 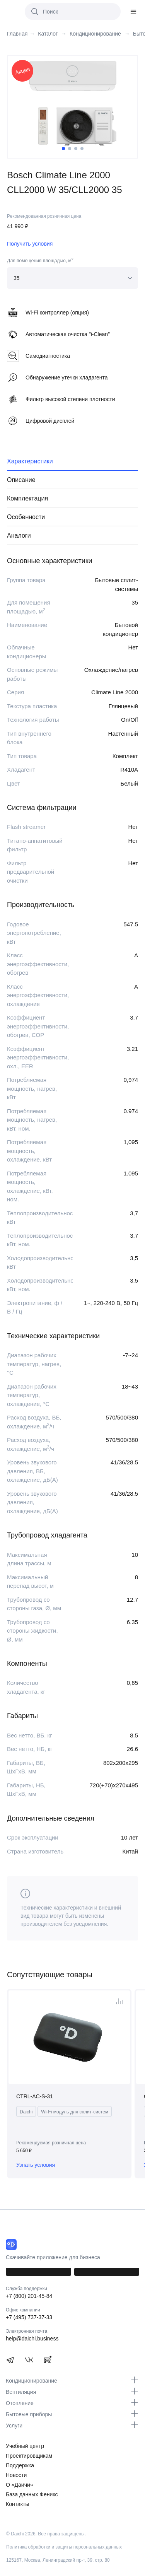 I want to click on 4 [tab], so click(x=82, y=148).